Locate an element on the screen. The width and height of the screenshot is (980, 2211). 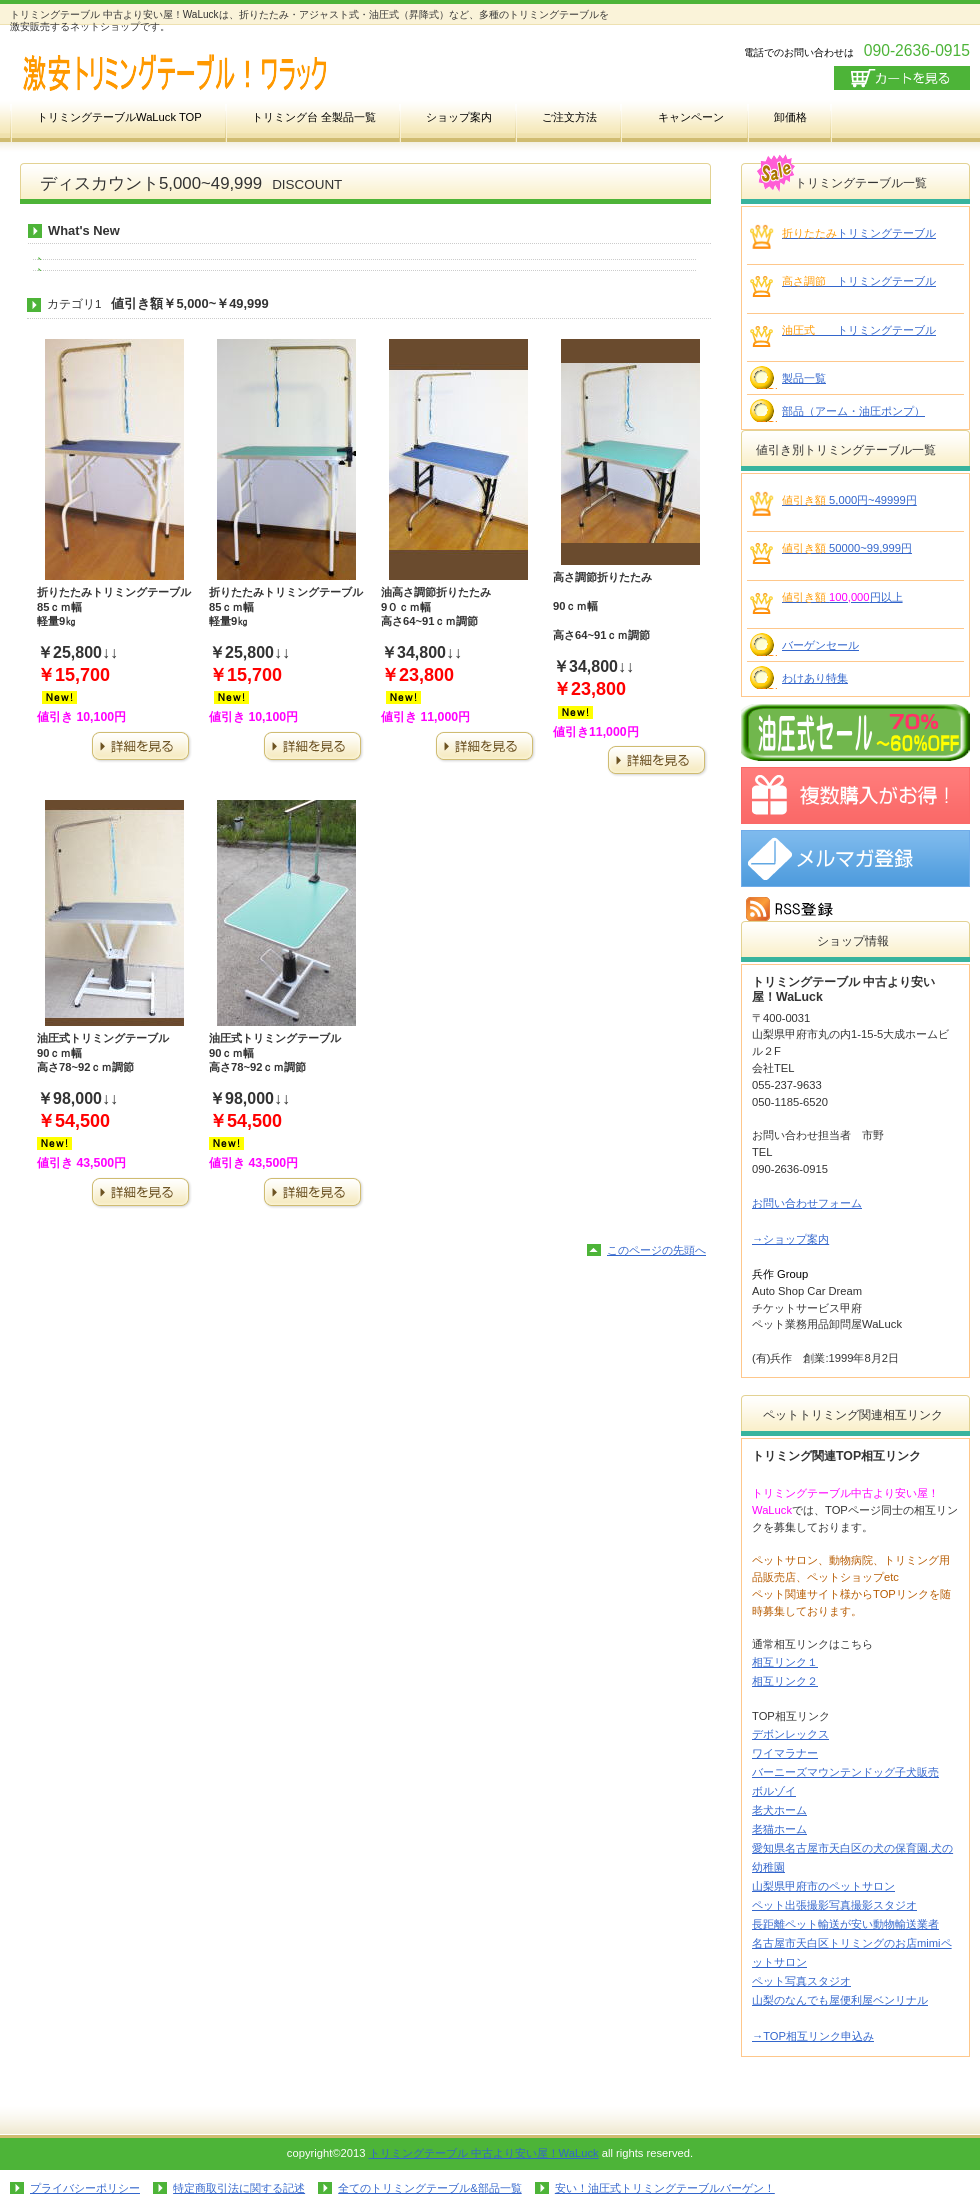
製品一覧 is located at coordinates (804, 378).